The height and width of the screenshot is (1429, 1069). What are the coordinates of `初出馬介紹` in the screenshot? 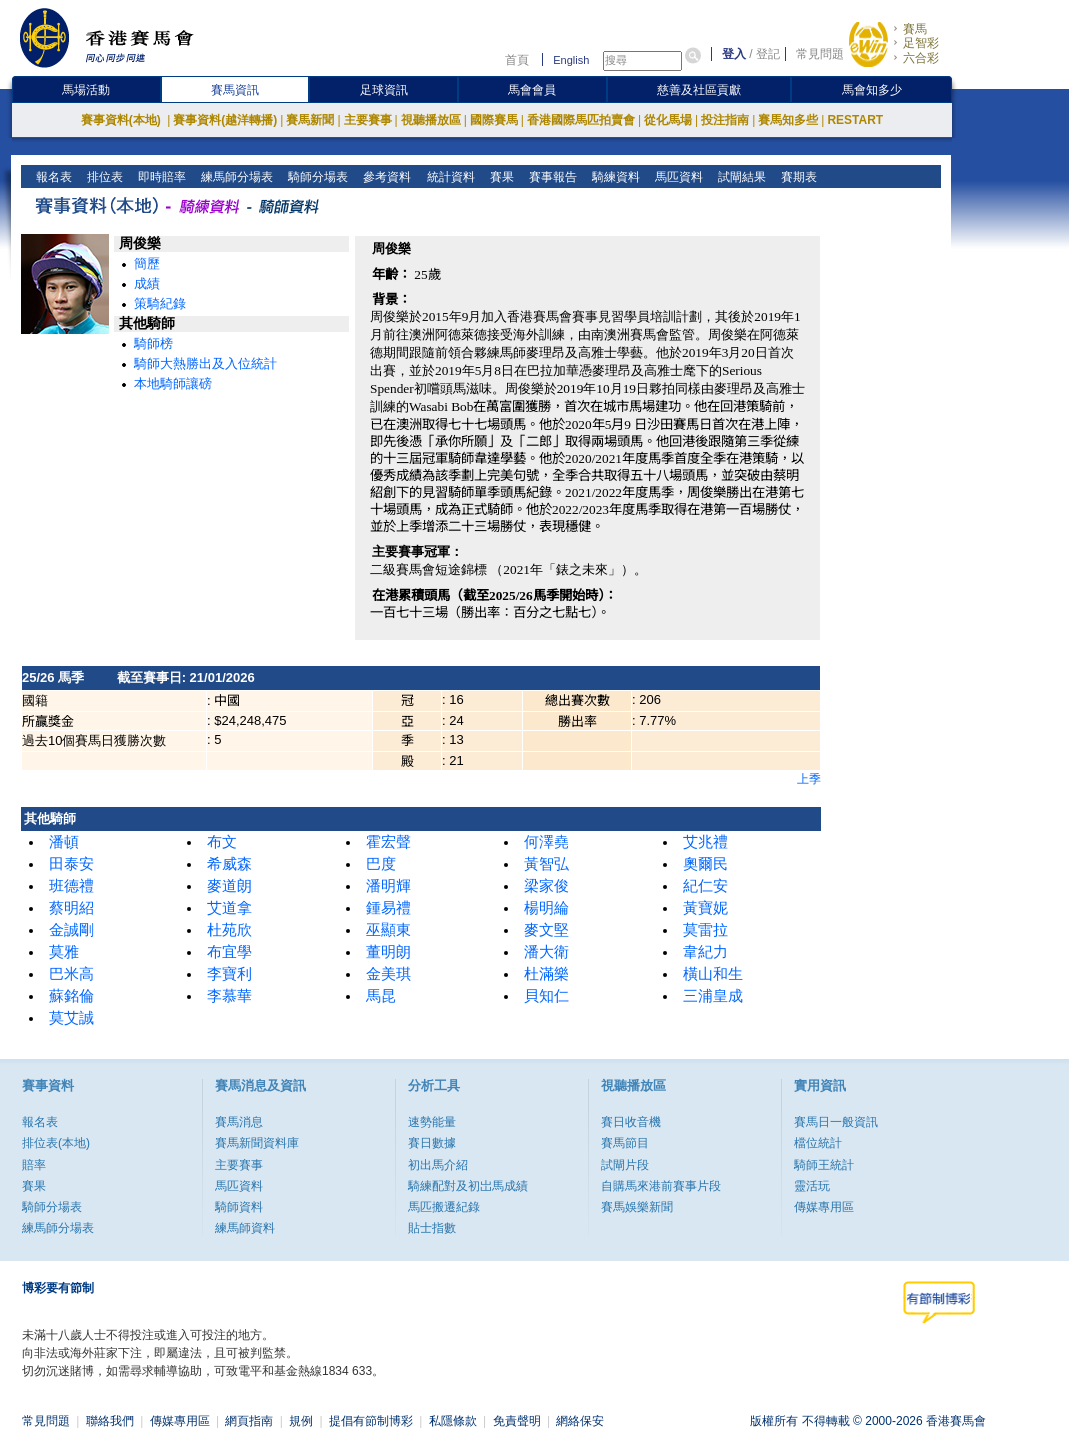 It's located at (438, 1165).